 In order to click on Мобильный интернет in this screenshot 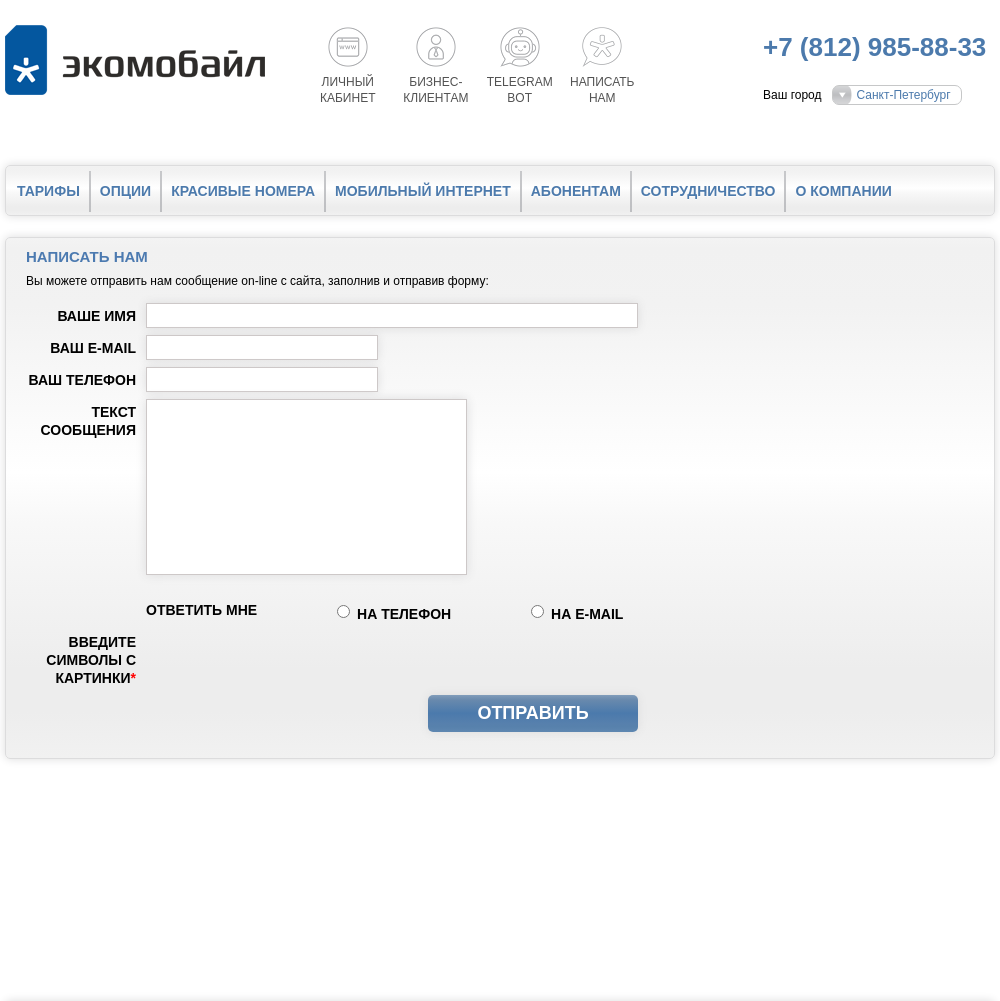, I will do `click(423, 191)`.